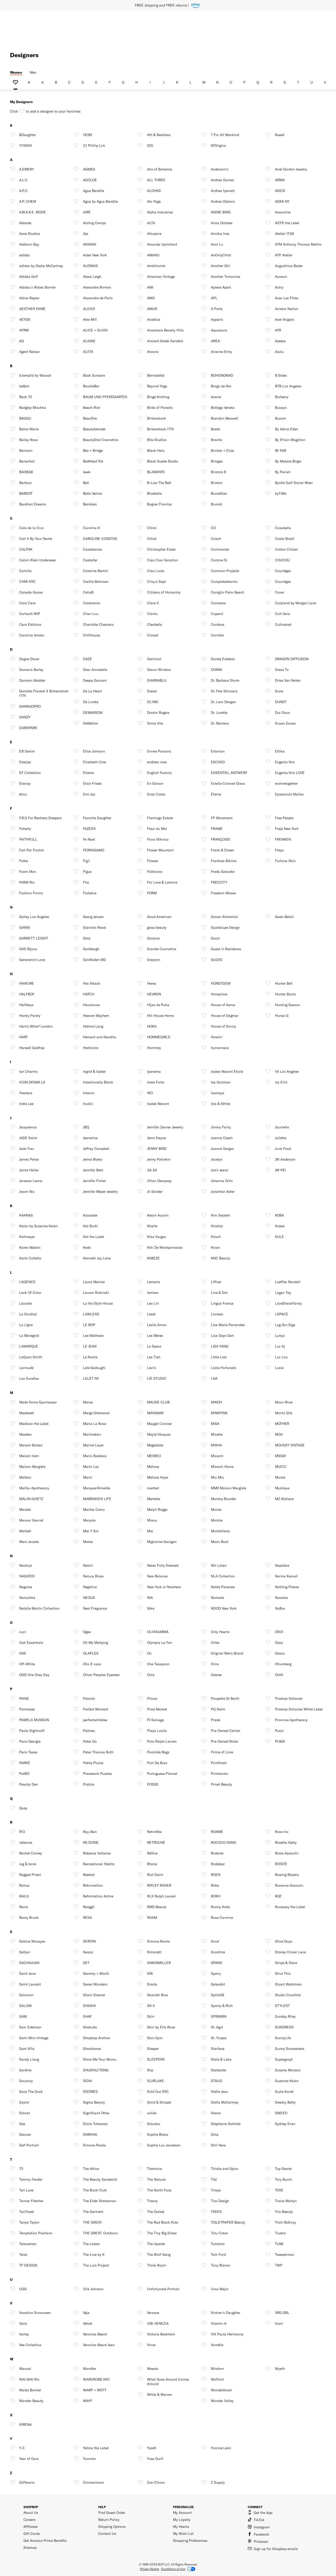 This screenshot has height=2576, width=336. What do you see at coordinates (280, 1346) in the screenshot?
I see `Luv Aj` at bounding box center [280, 1346].